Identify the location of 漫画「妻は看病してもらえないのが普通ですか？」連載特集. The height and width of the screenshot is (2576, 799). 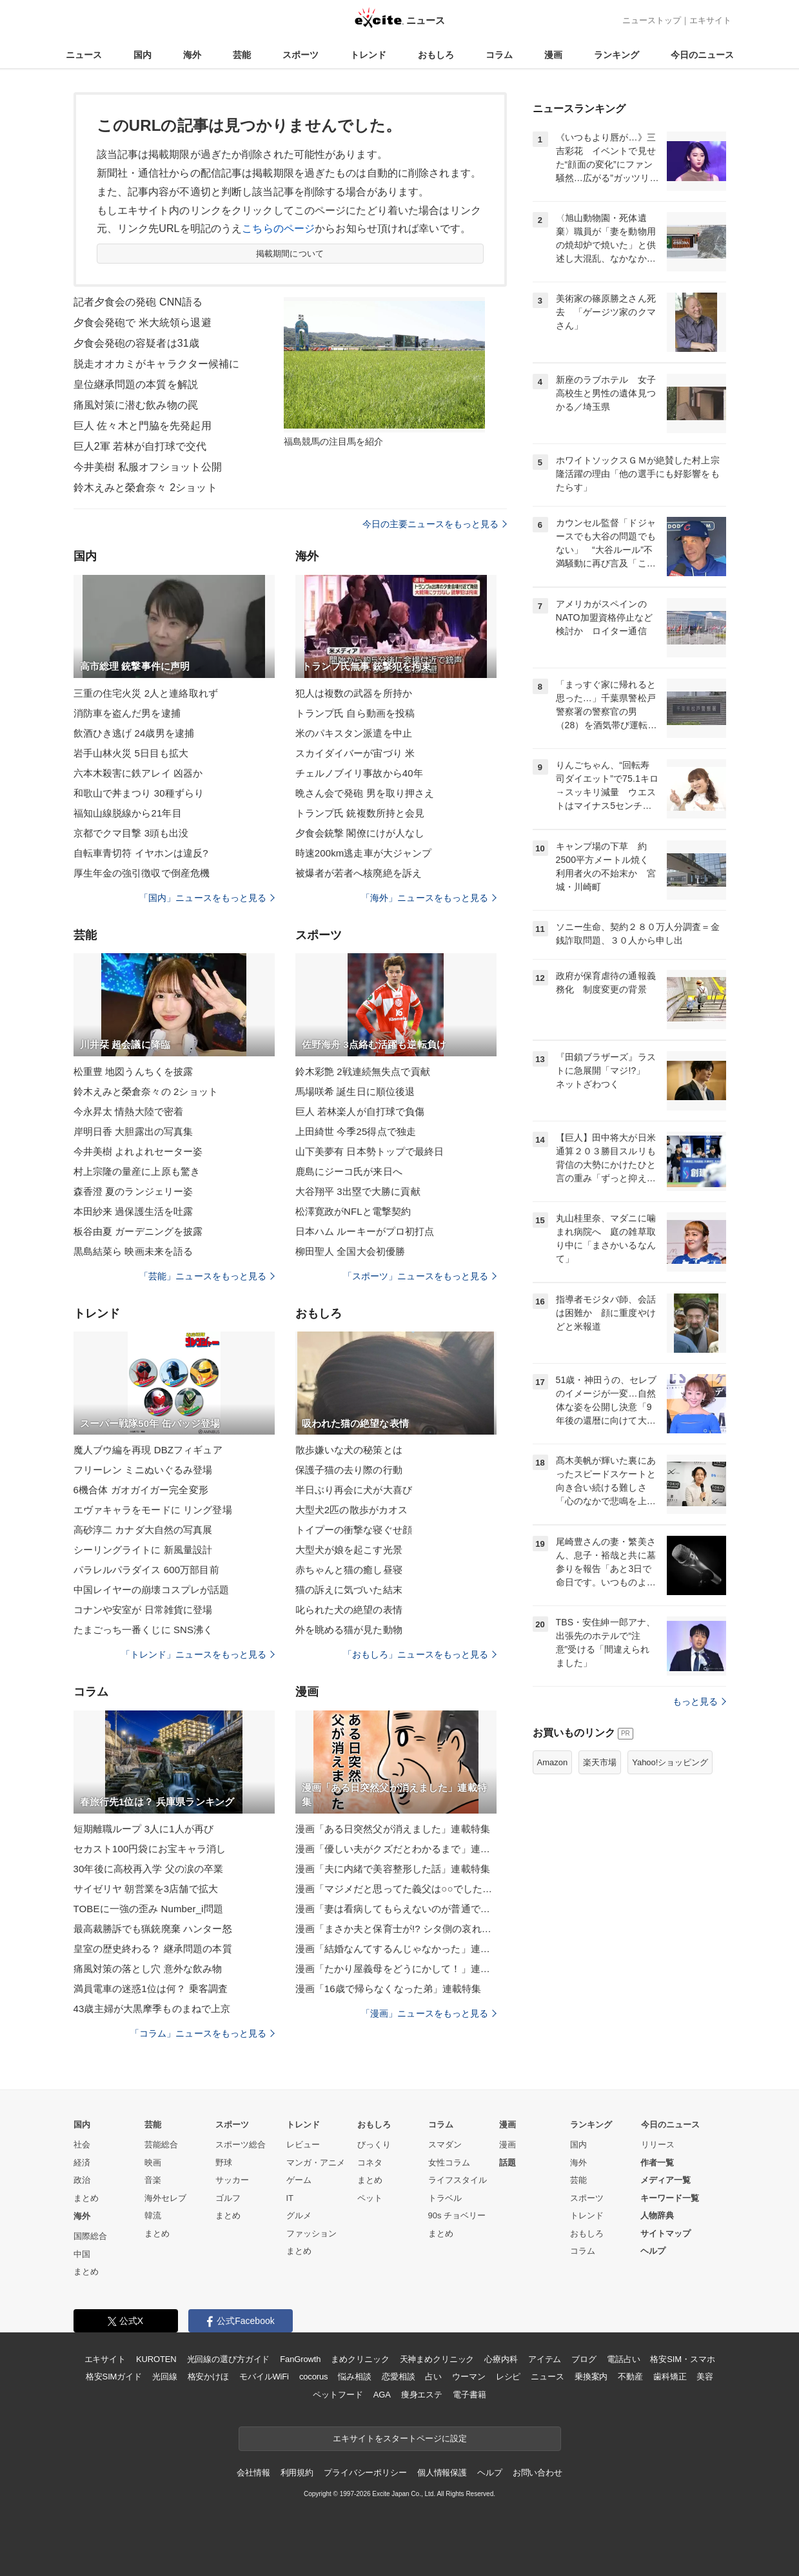
(396, 1908).